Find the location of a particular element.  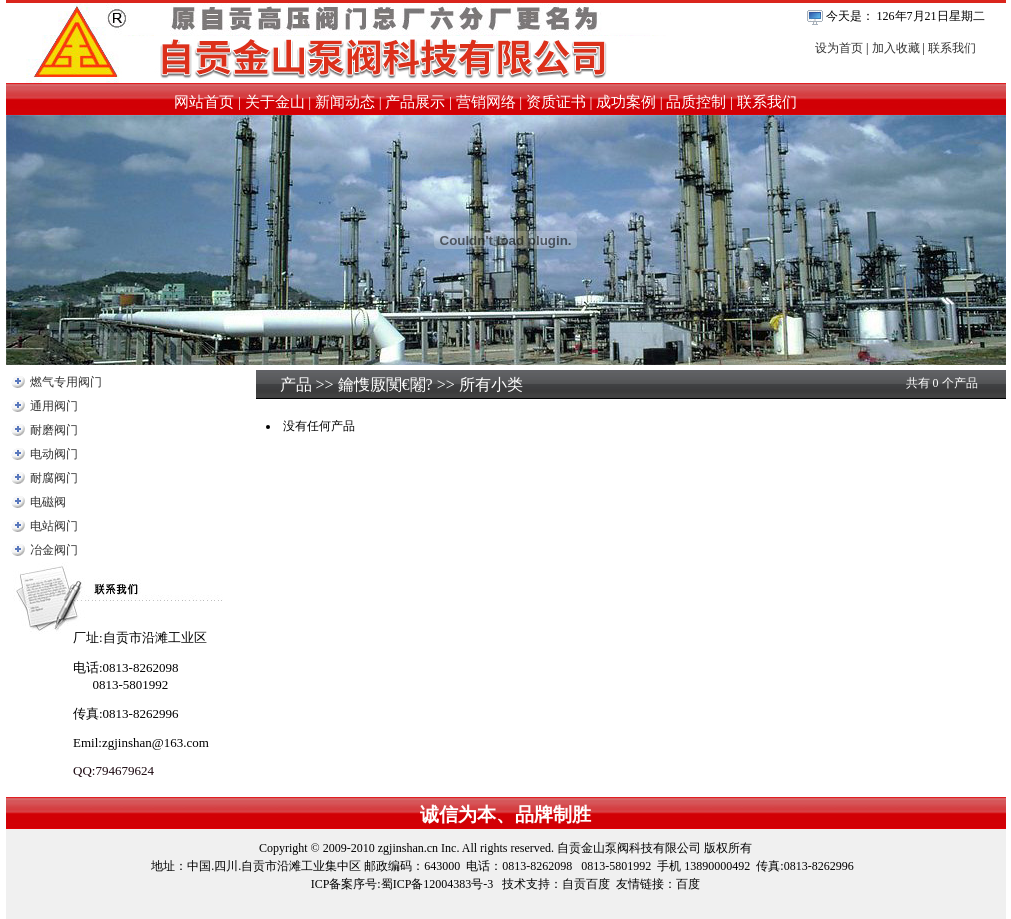

网站首页 is located at coordinates (204, 102).